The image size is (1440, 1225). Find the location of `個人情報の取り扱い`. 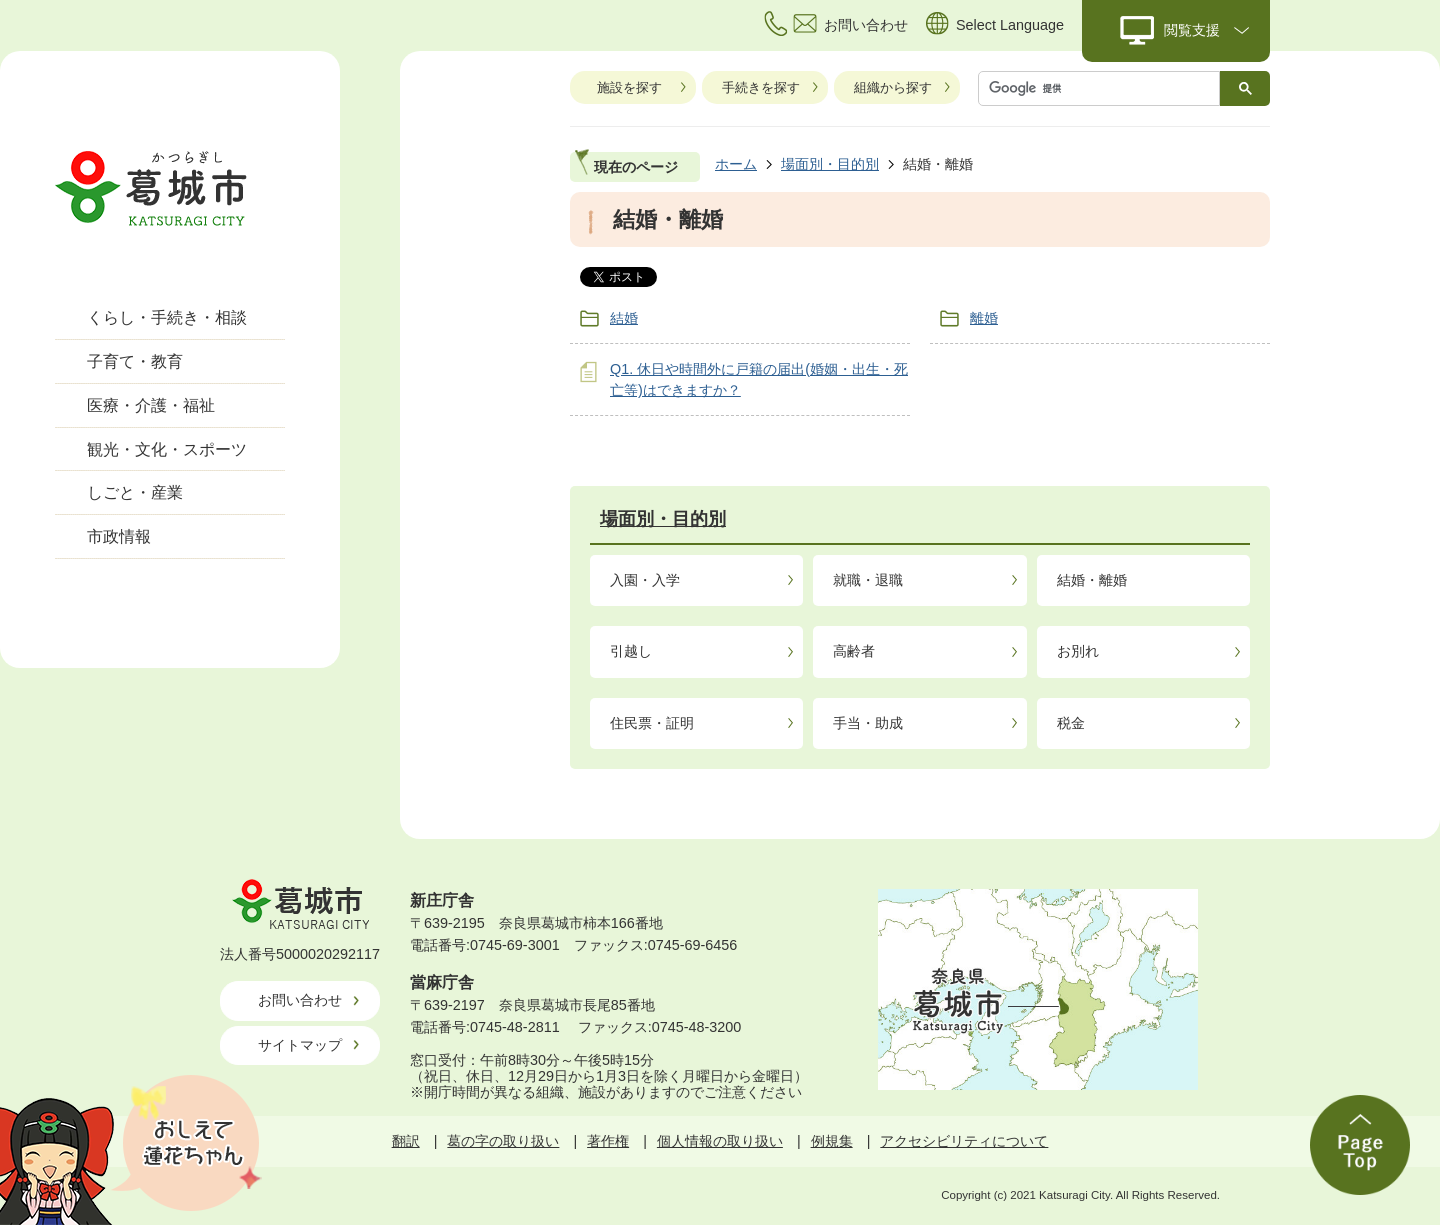

個人情報の取り扱い is located at coordinates (720, 1141).